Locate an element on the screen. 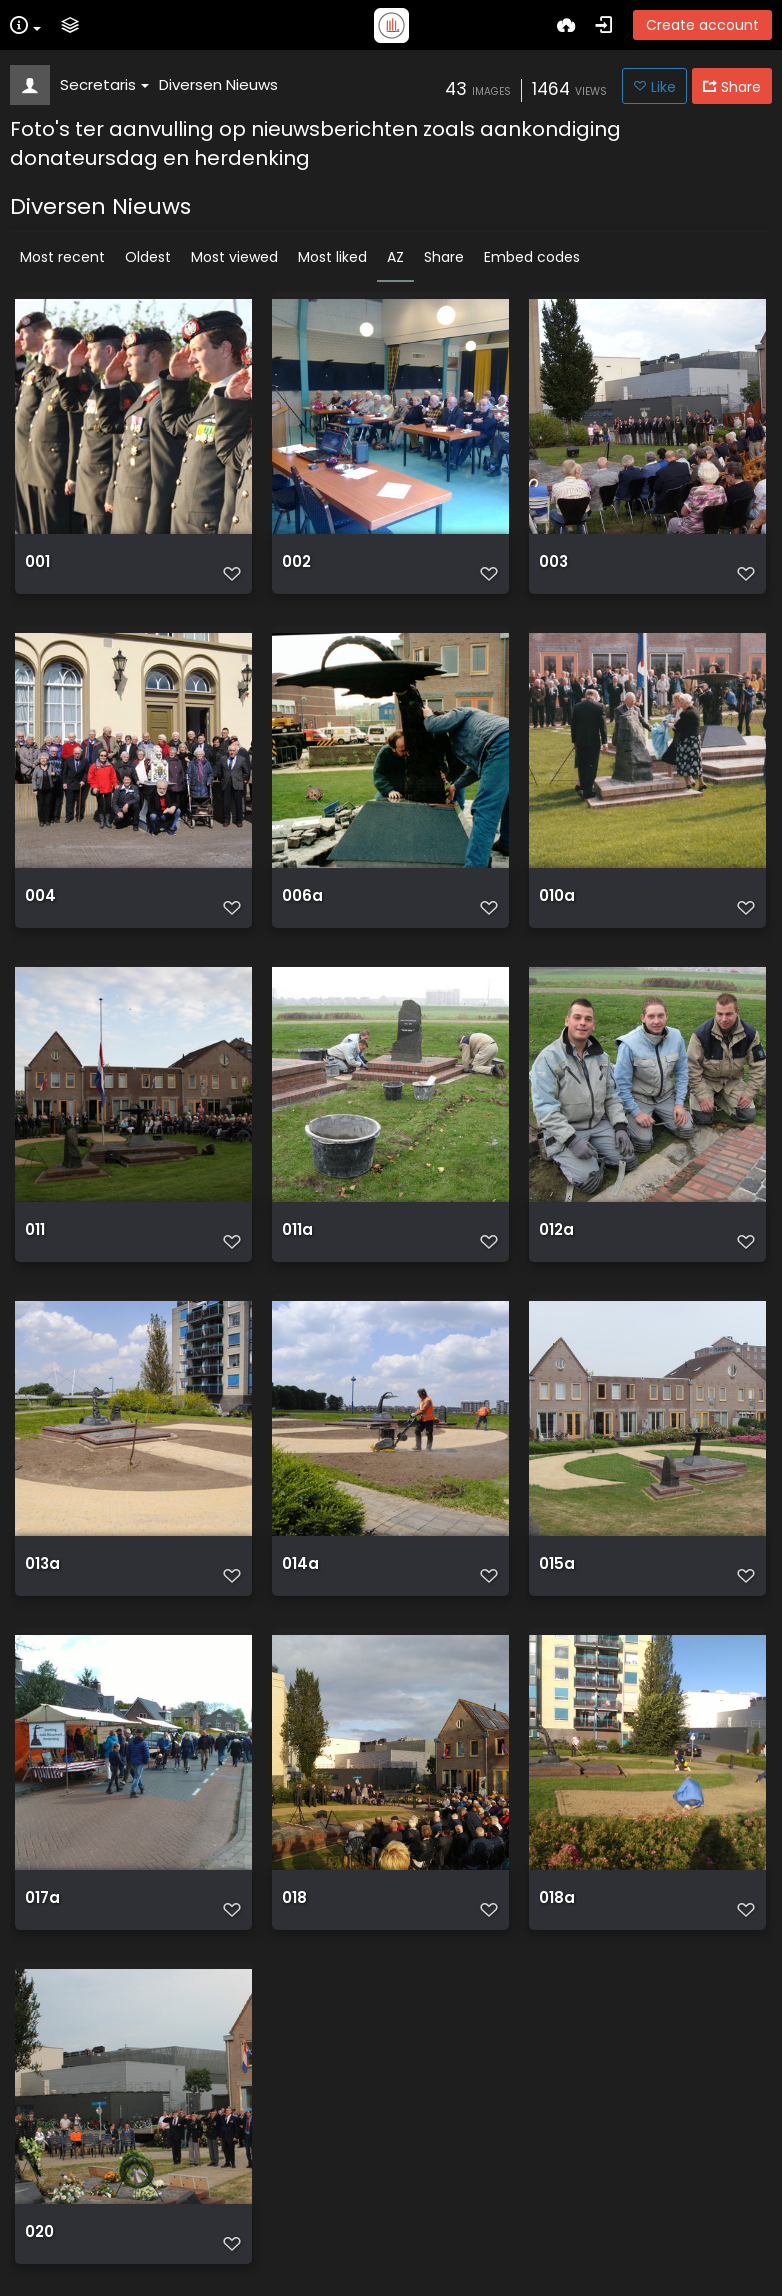  Create account is located at coordinates (702, 25).